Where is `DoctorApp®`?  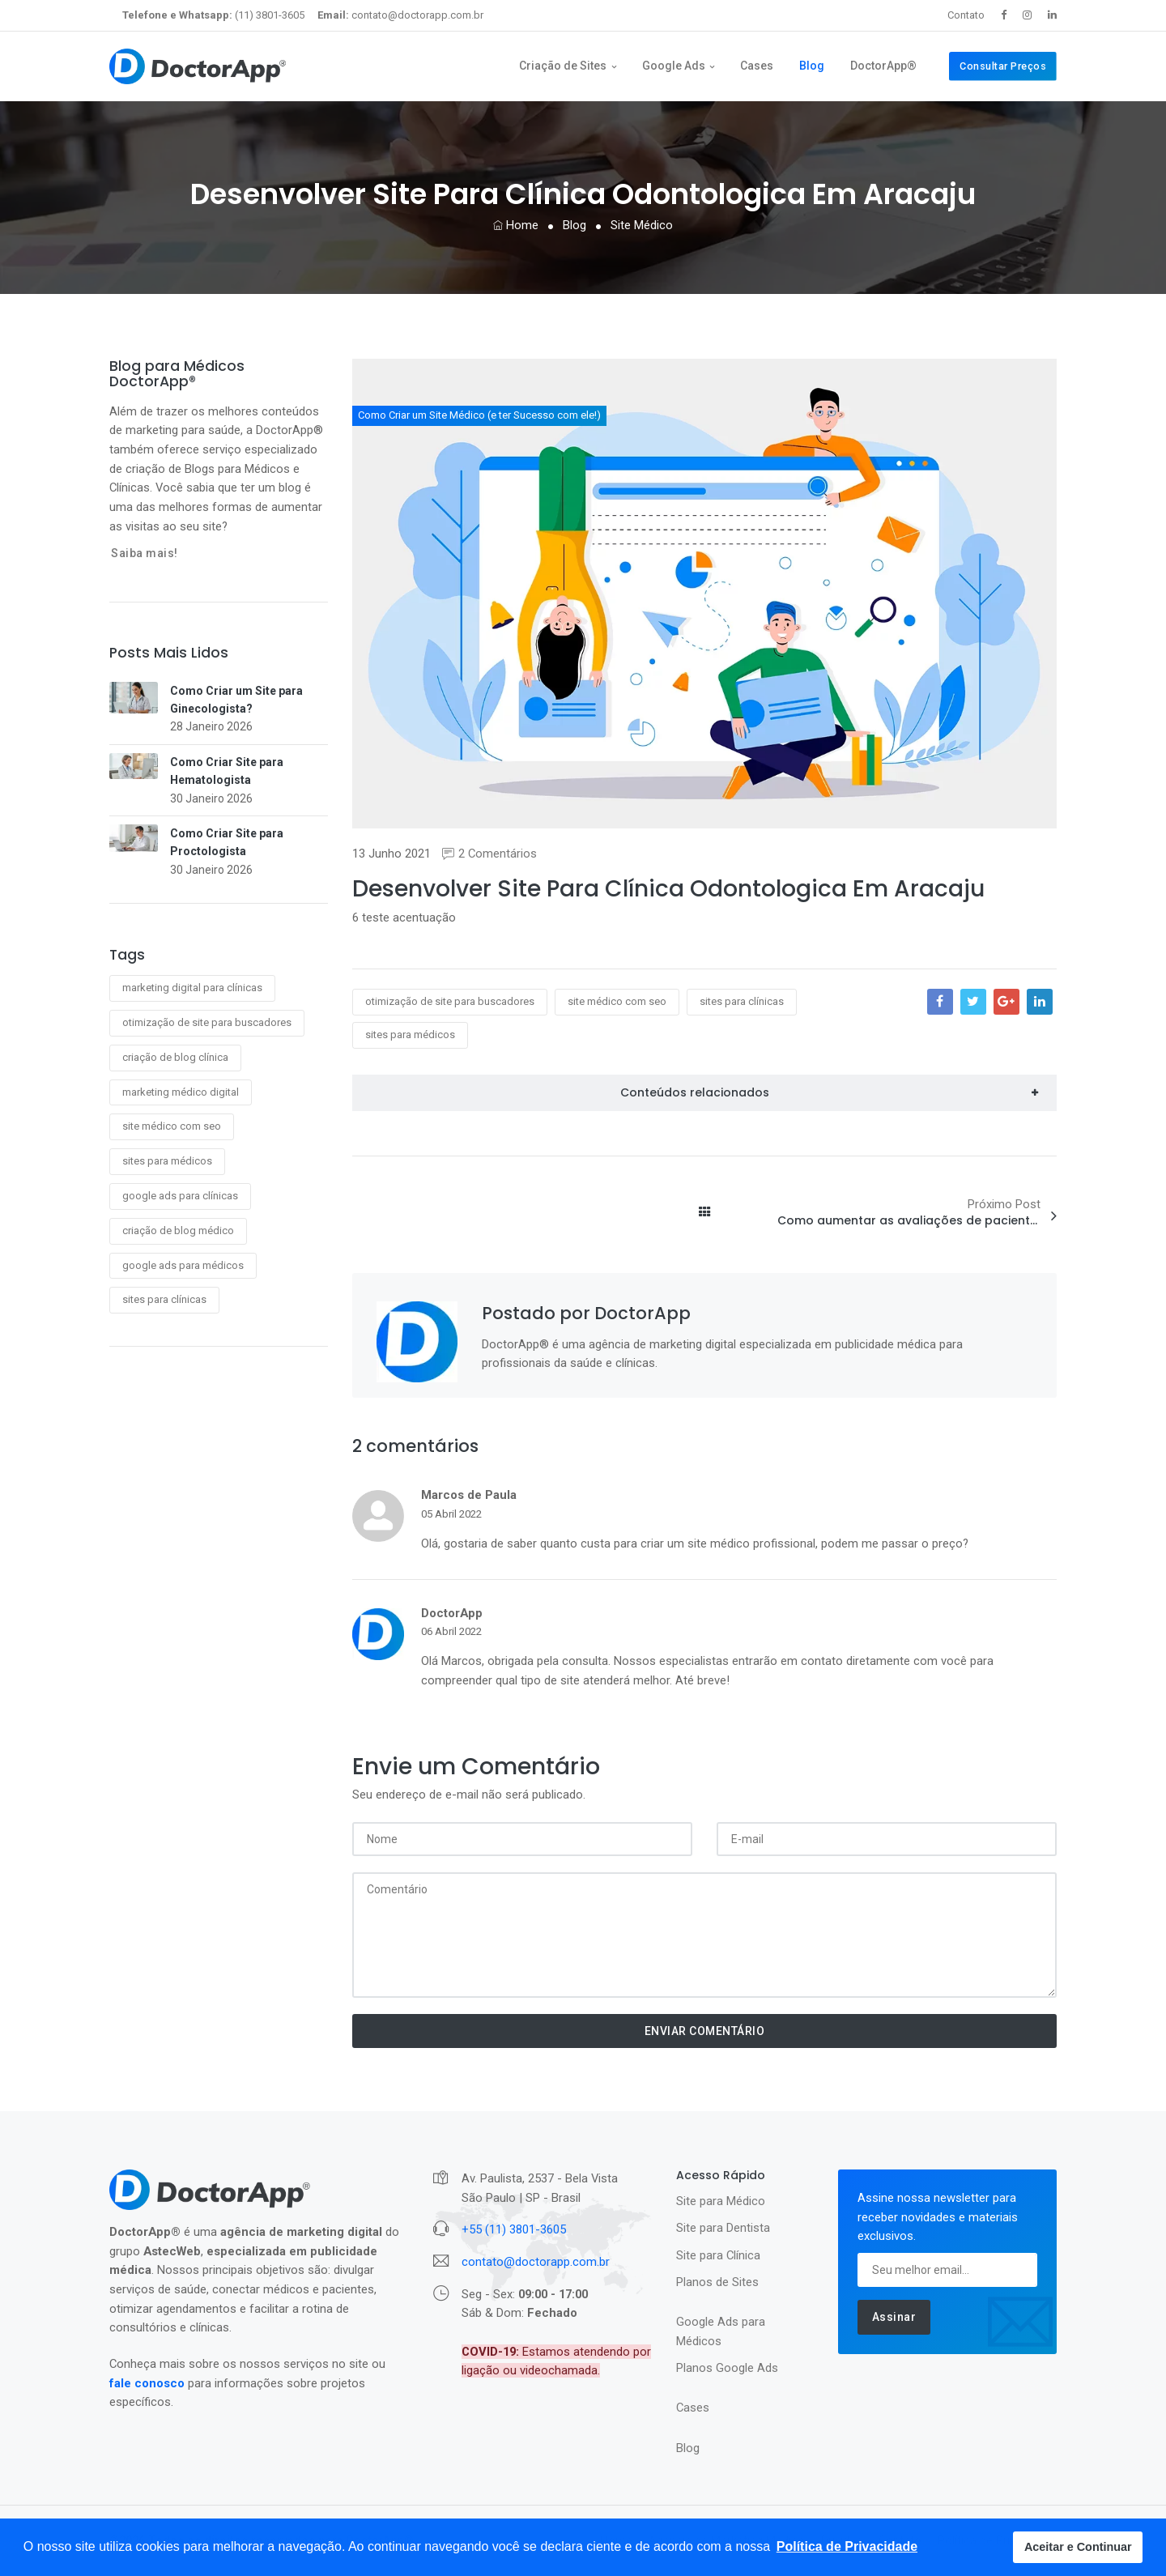
DoctorApp® is located at coordinates (883, 65).